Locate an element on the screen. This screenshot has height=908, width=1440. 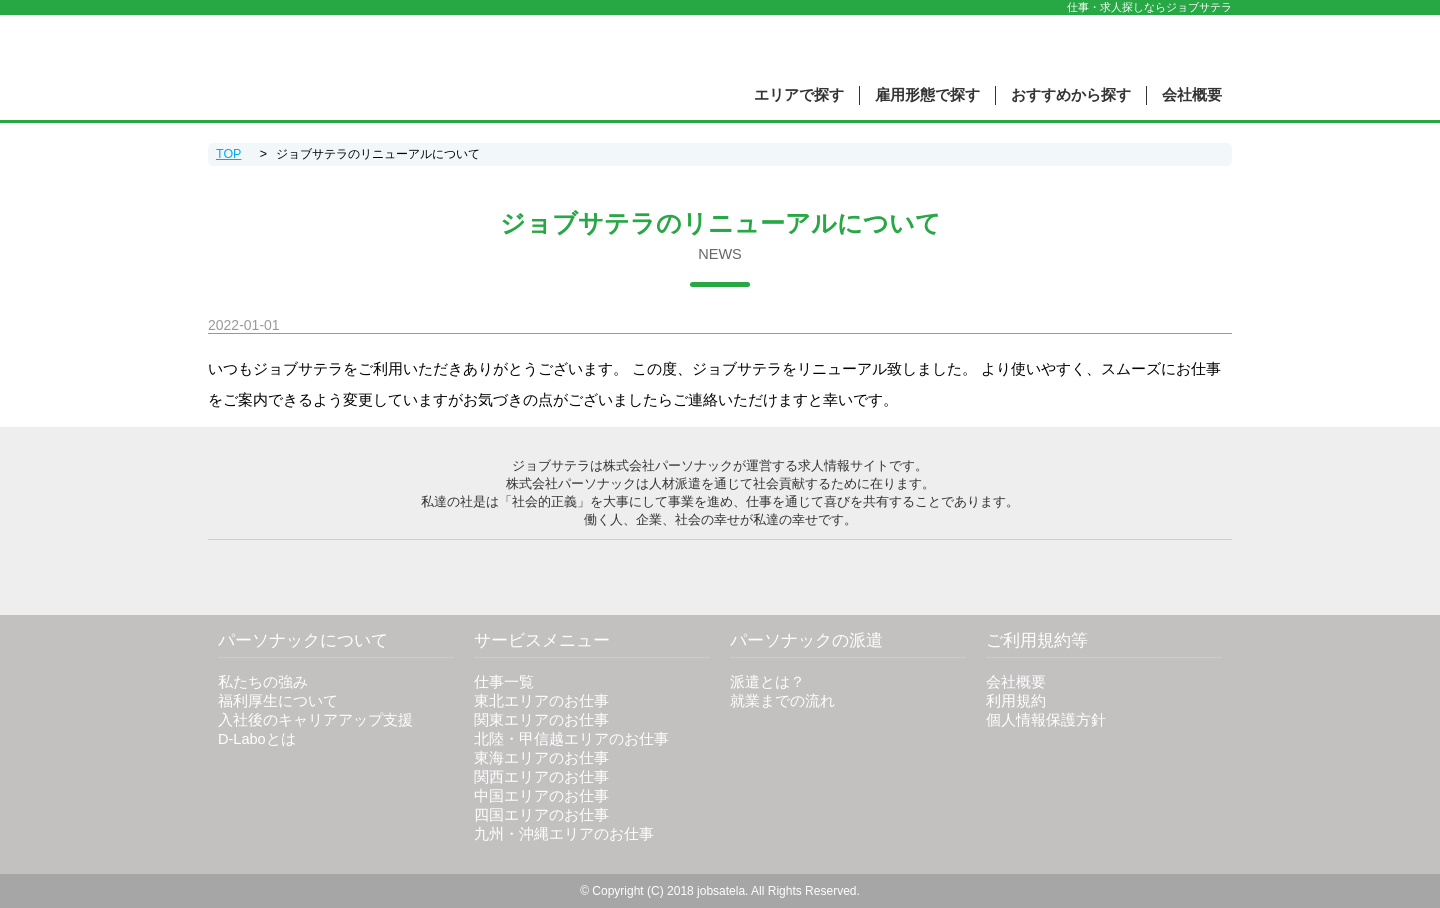
北陸・甲信越エリアのお仕事 is located at coordinates (571, 739).